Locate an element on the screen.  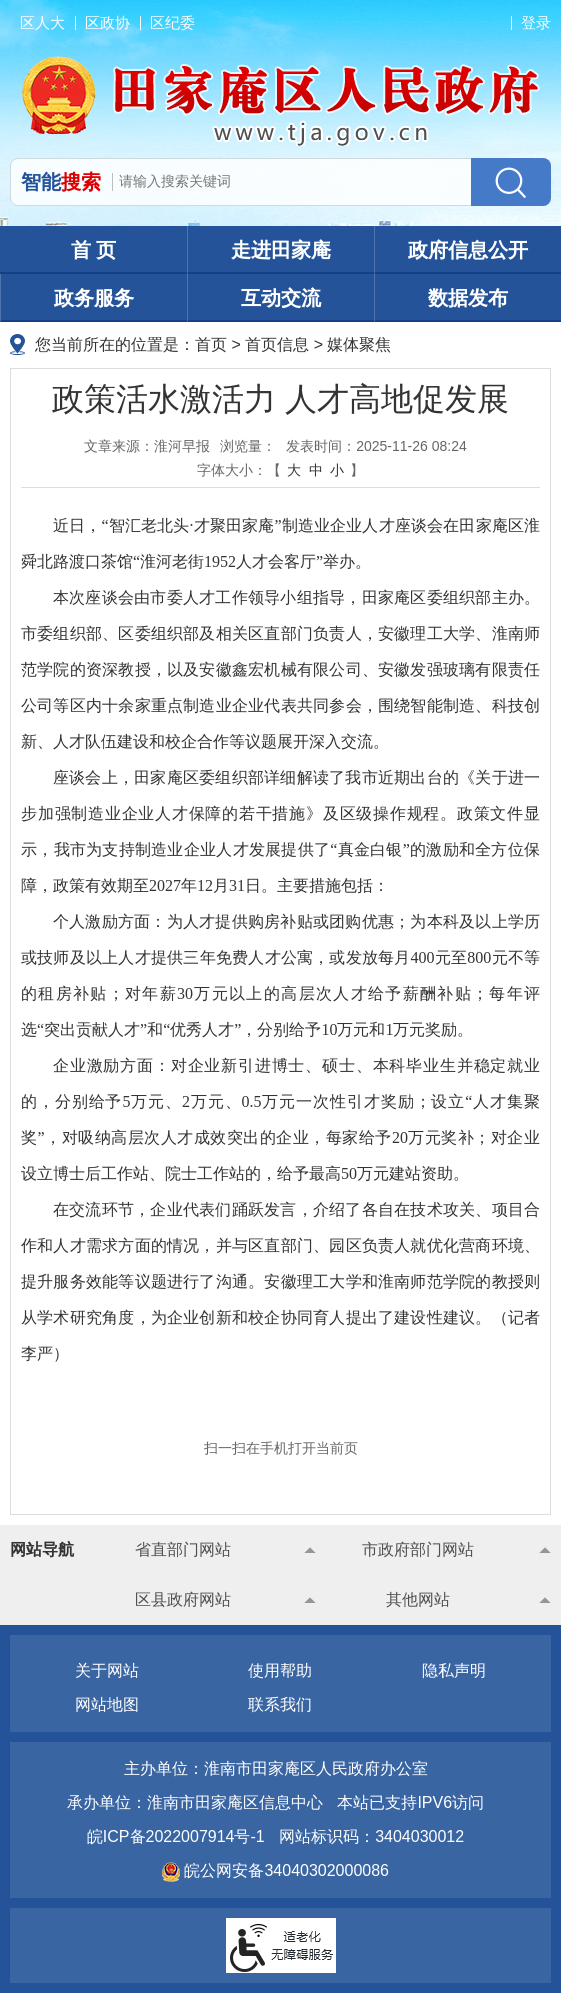
皖公网安备34040302000086 is located at coordinates (284, 1870).